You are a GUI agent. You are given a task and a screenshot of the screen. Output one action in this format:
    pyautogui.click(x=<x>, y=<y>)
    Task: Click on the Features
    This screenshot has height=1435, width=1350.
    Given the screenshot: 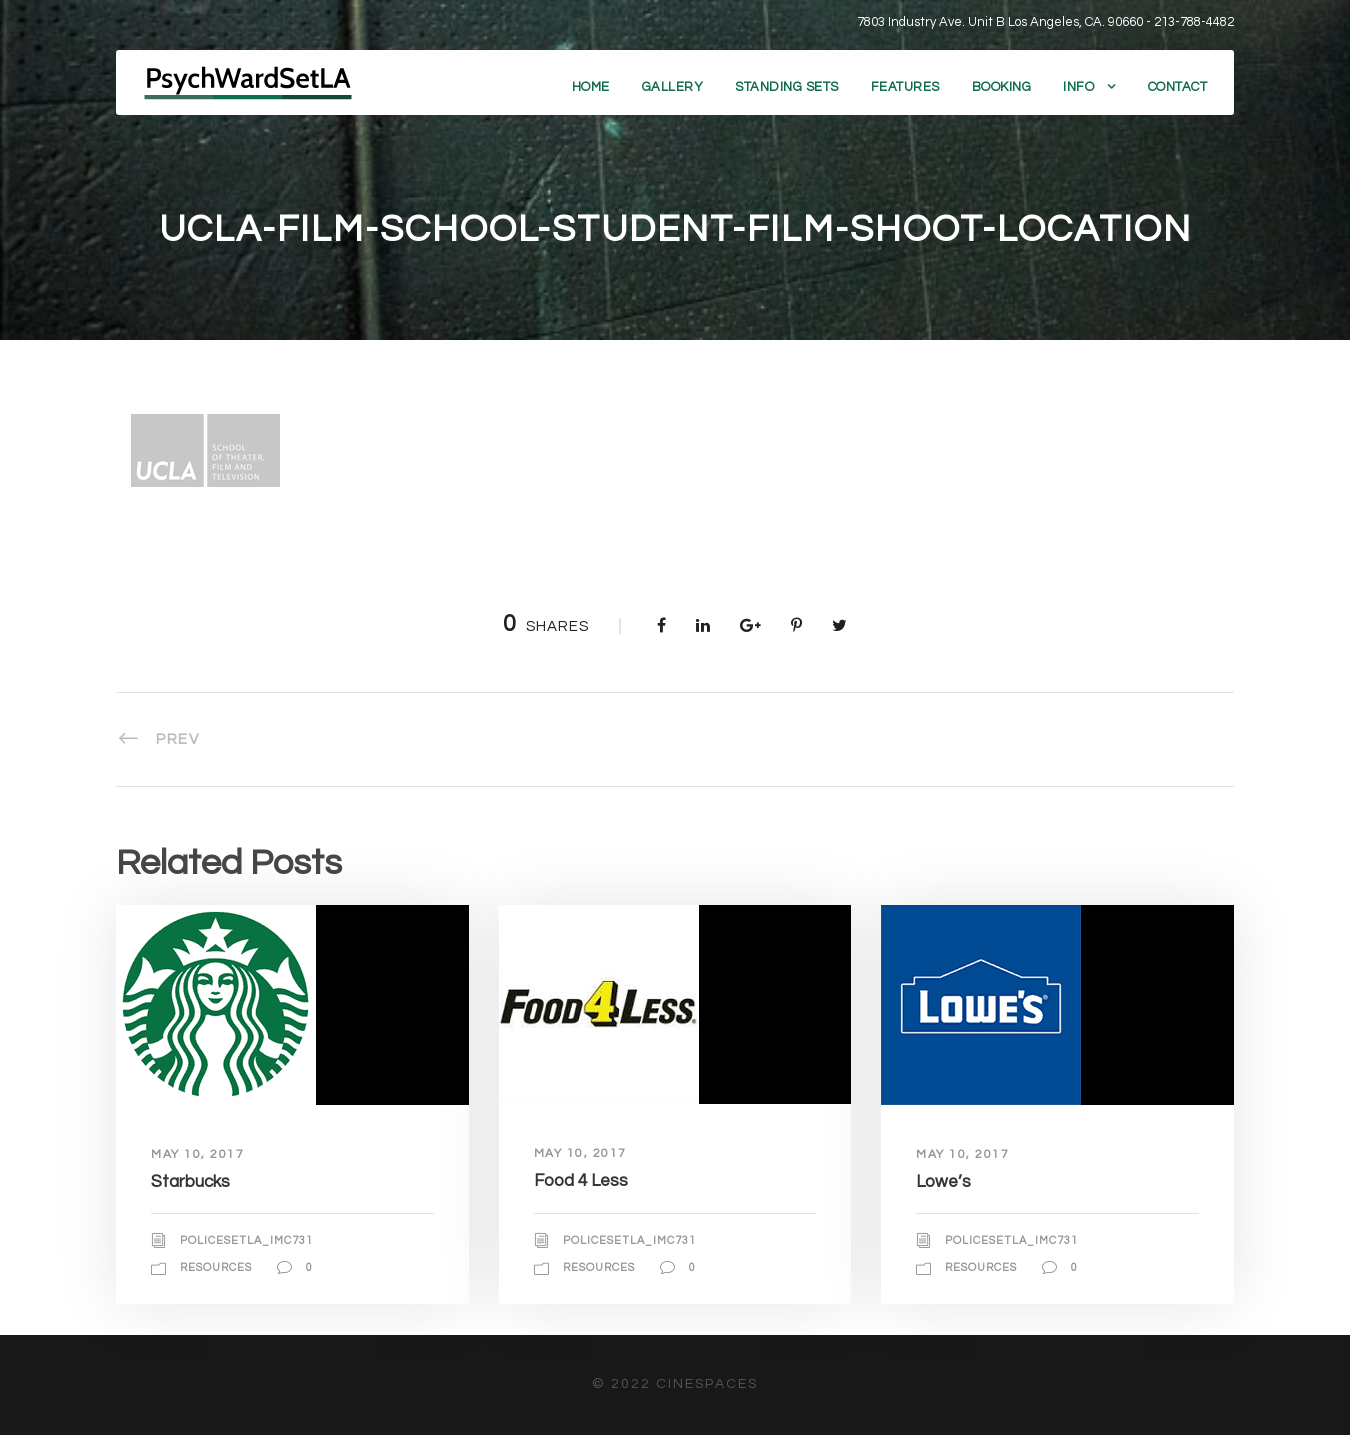 What is the action you would take?
    pyautogui.click(x=905, y=87)
    